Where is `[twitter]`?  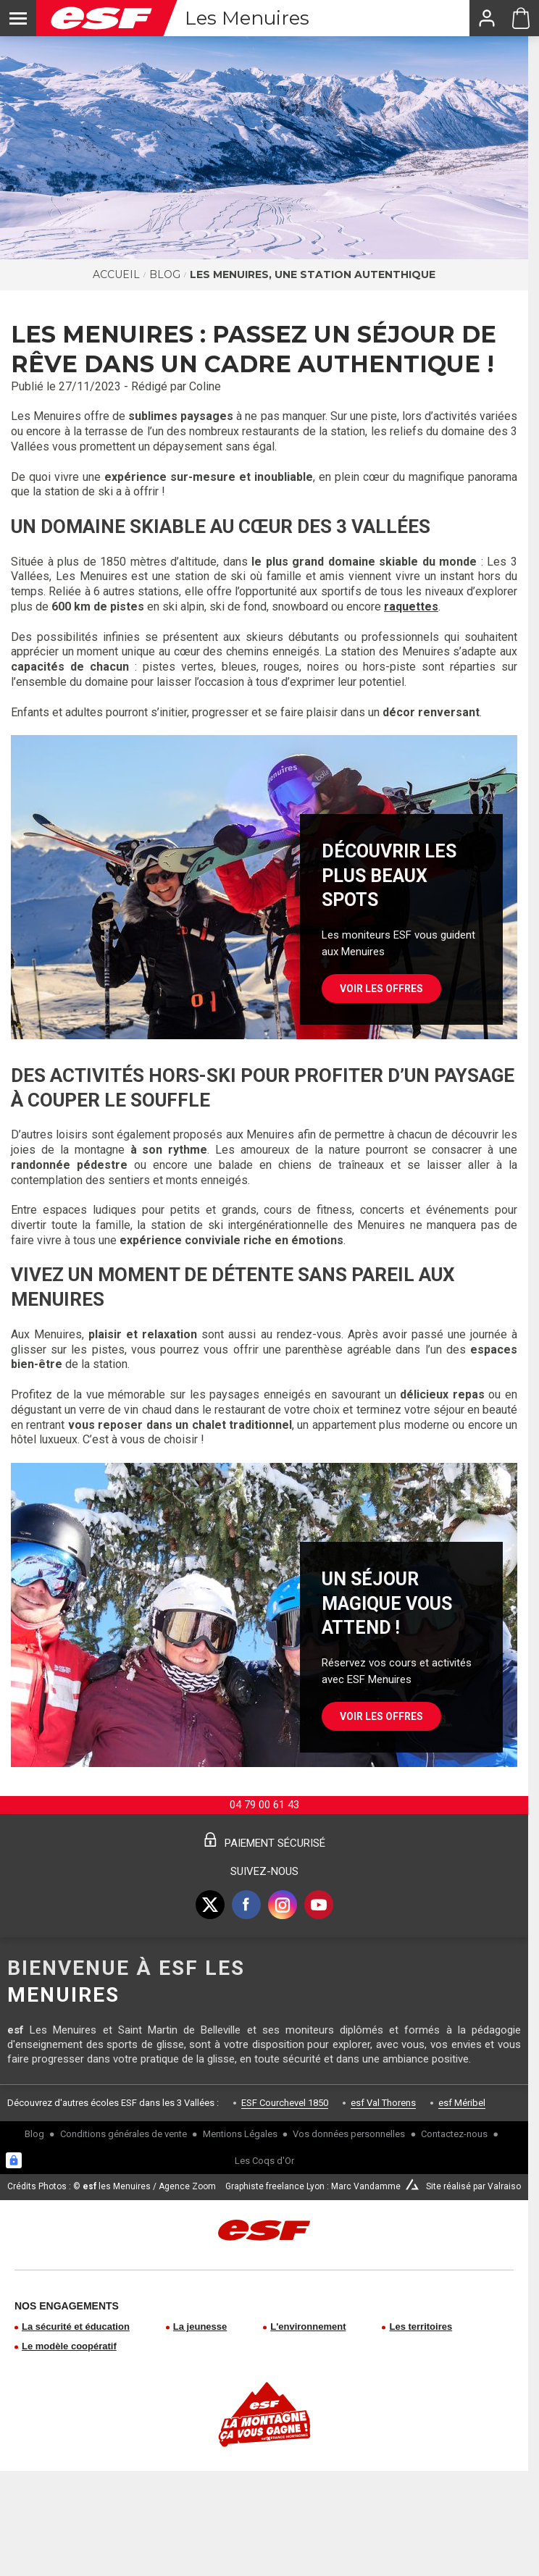
[twitter] is located at coordinates (210, 1904).